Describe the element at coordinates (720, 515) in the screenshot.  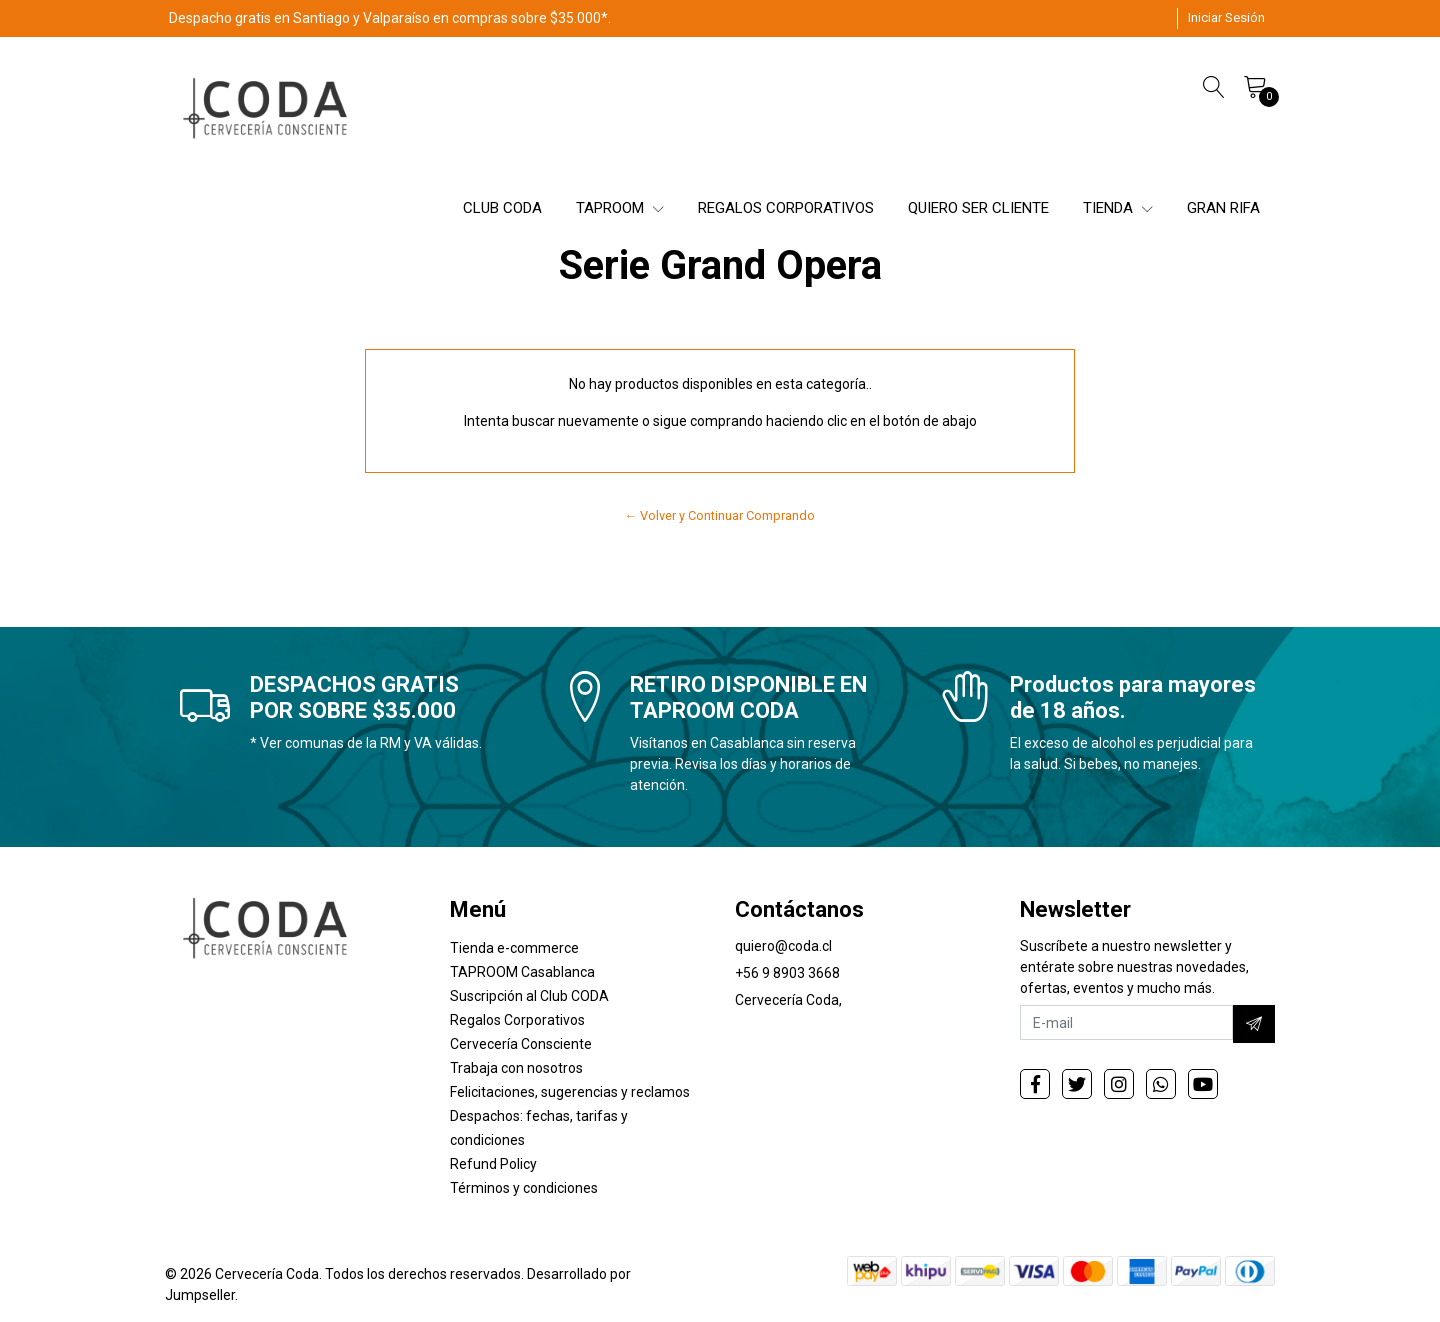
I see `← Volver y Continuar Comprando` at that location.